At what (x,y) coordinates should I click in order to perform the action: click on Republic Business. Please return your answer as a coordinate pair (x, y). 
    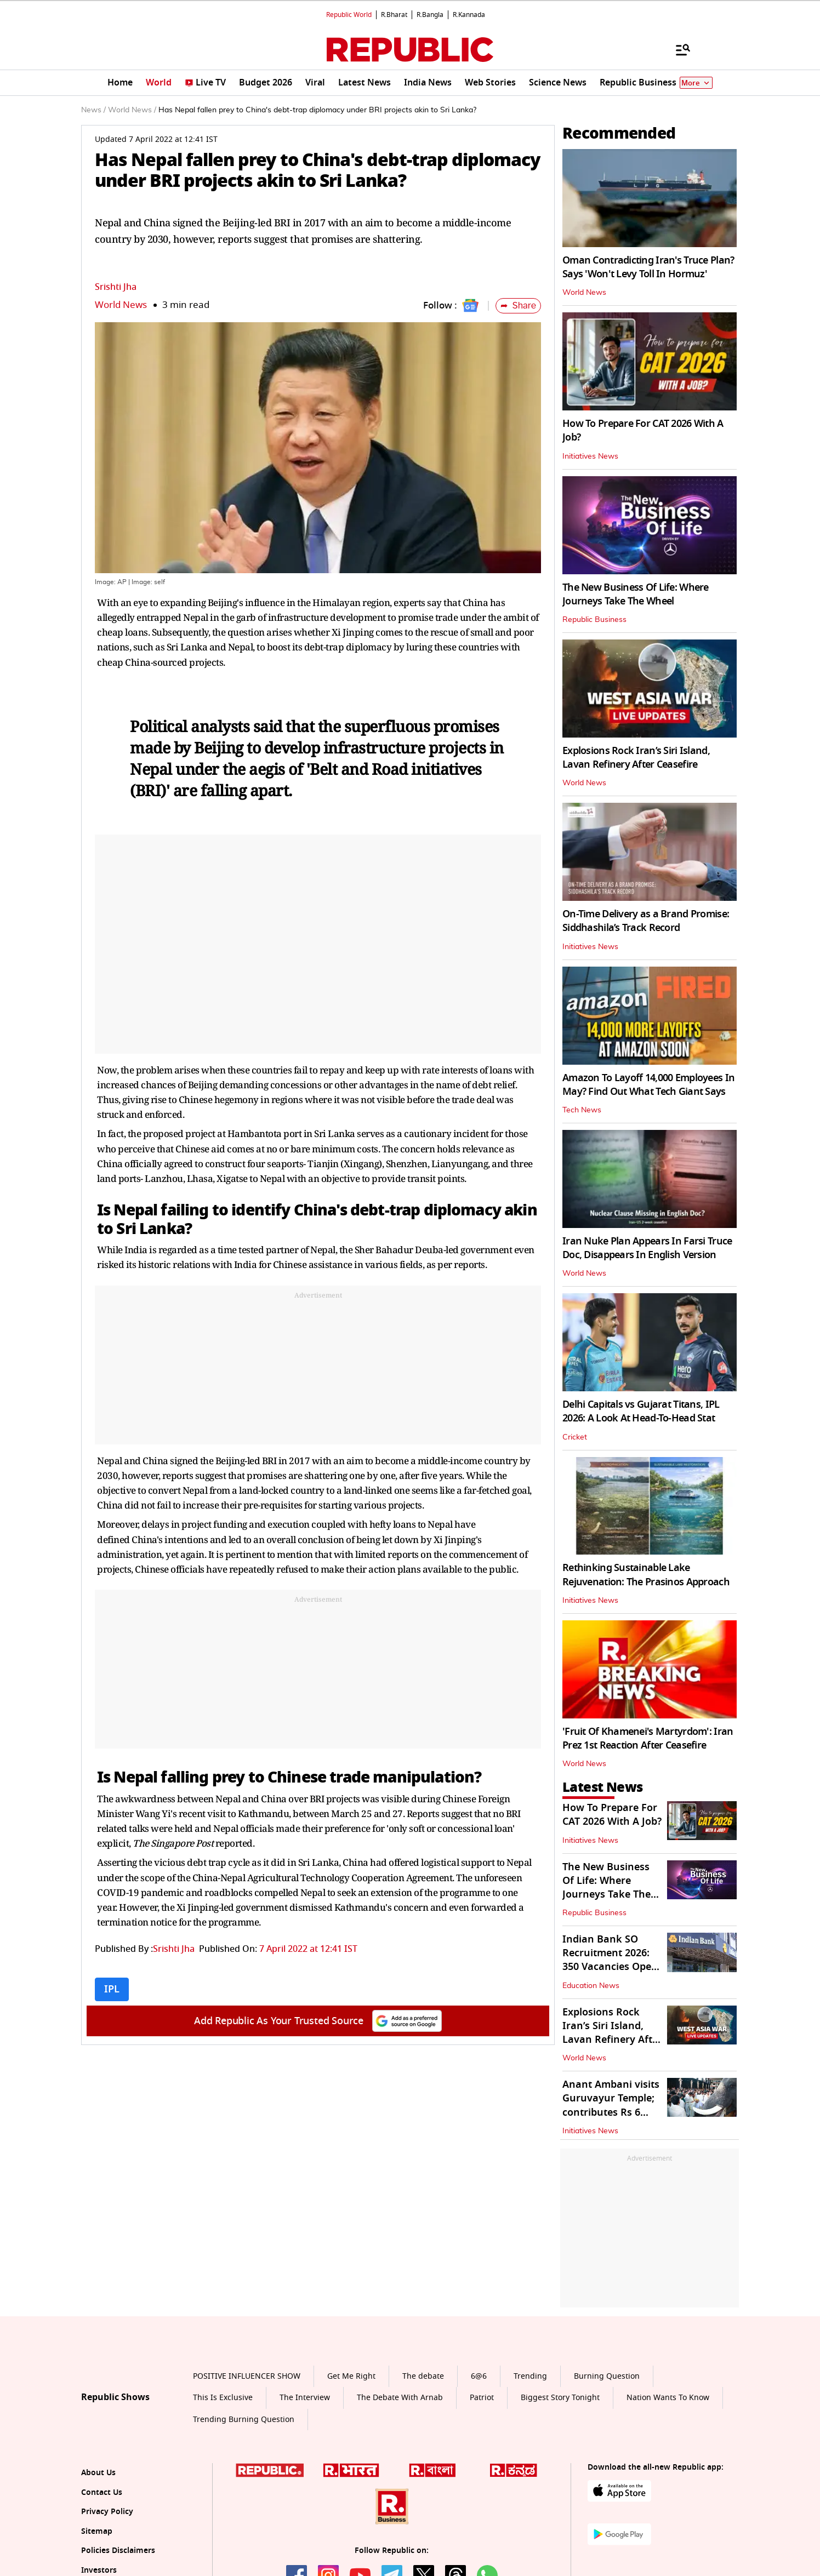
    Looking at the image, I should click on (594, 620).